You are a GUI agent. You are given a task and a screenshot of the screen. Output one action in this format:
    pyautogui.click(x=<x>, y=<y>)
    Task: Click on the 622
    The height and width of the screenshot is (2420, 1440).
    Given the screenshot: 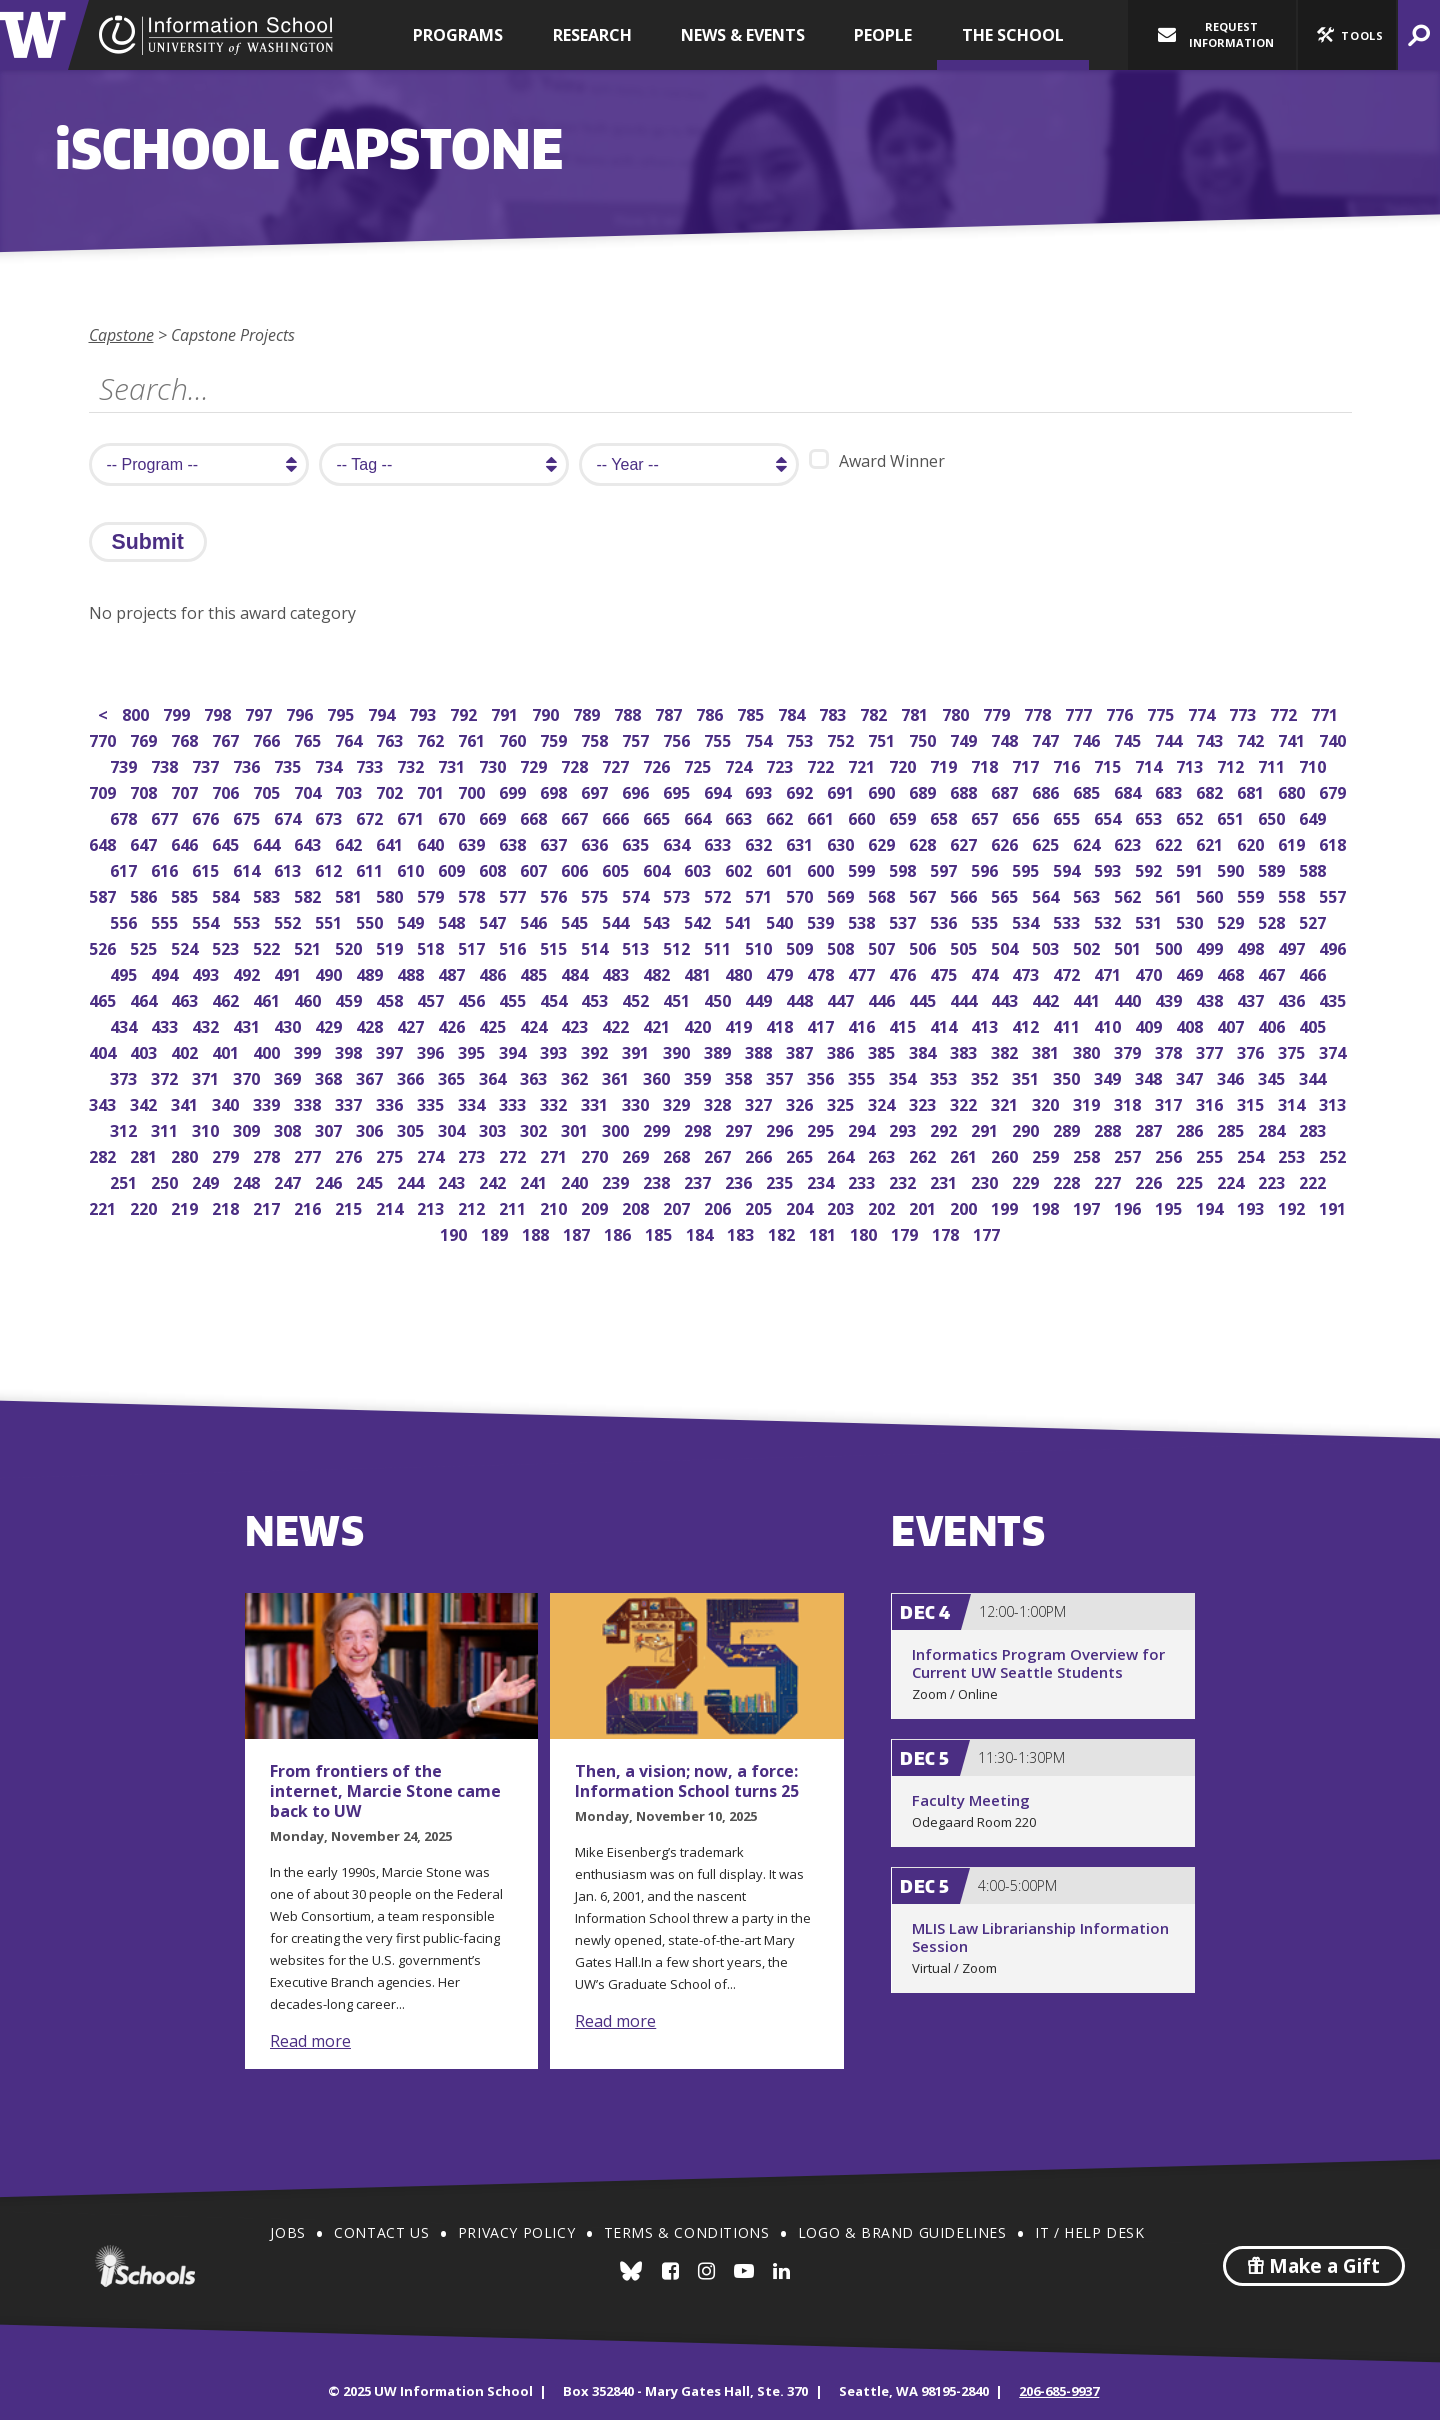 What is the action you would take?
    pyautogui.click(x=1170, y=842)
    